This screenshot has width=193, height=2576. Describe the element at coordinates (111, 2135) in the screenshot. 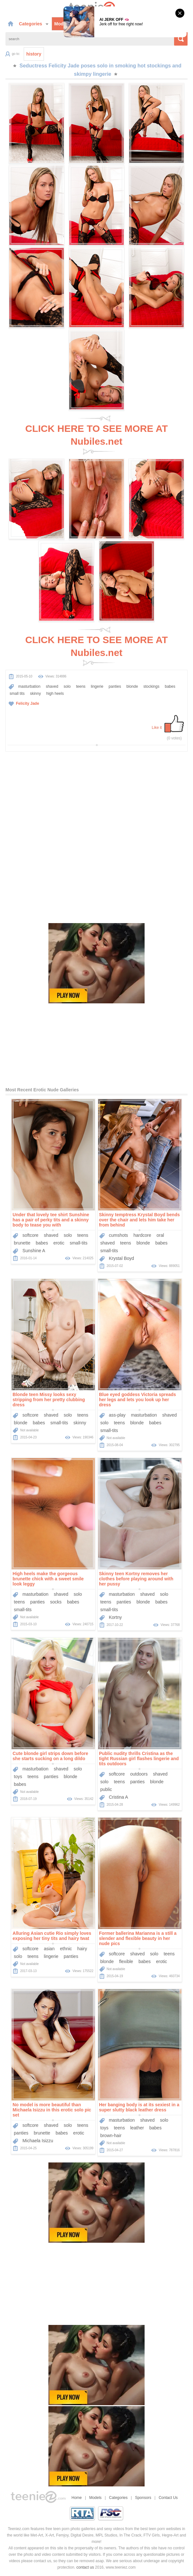

I see `brown-hair` at that location.